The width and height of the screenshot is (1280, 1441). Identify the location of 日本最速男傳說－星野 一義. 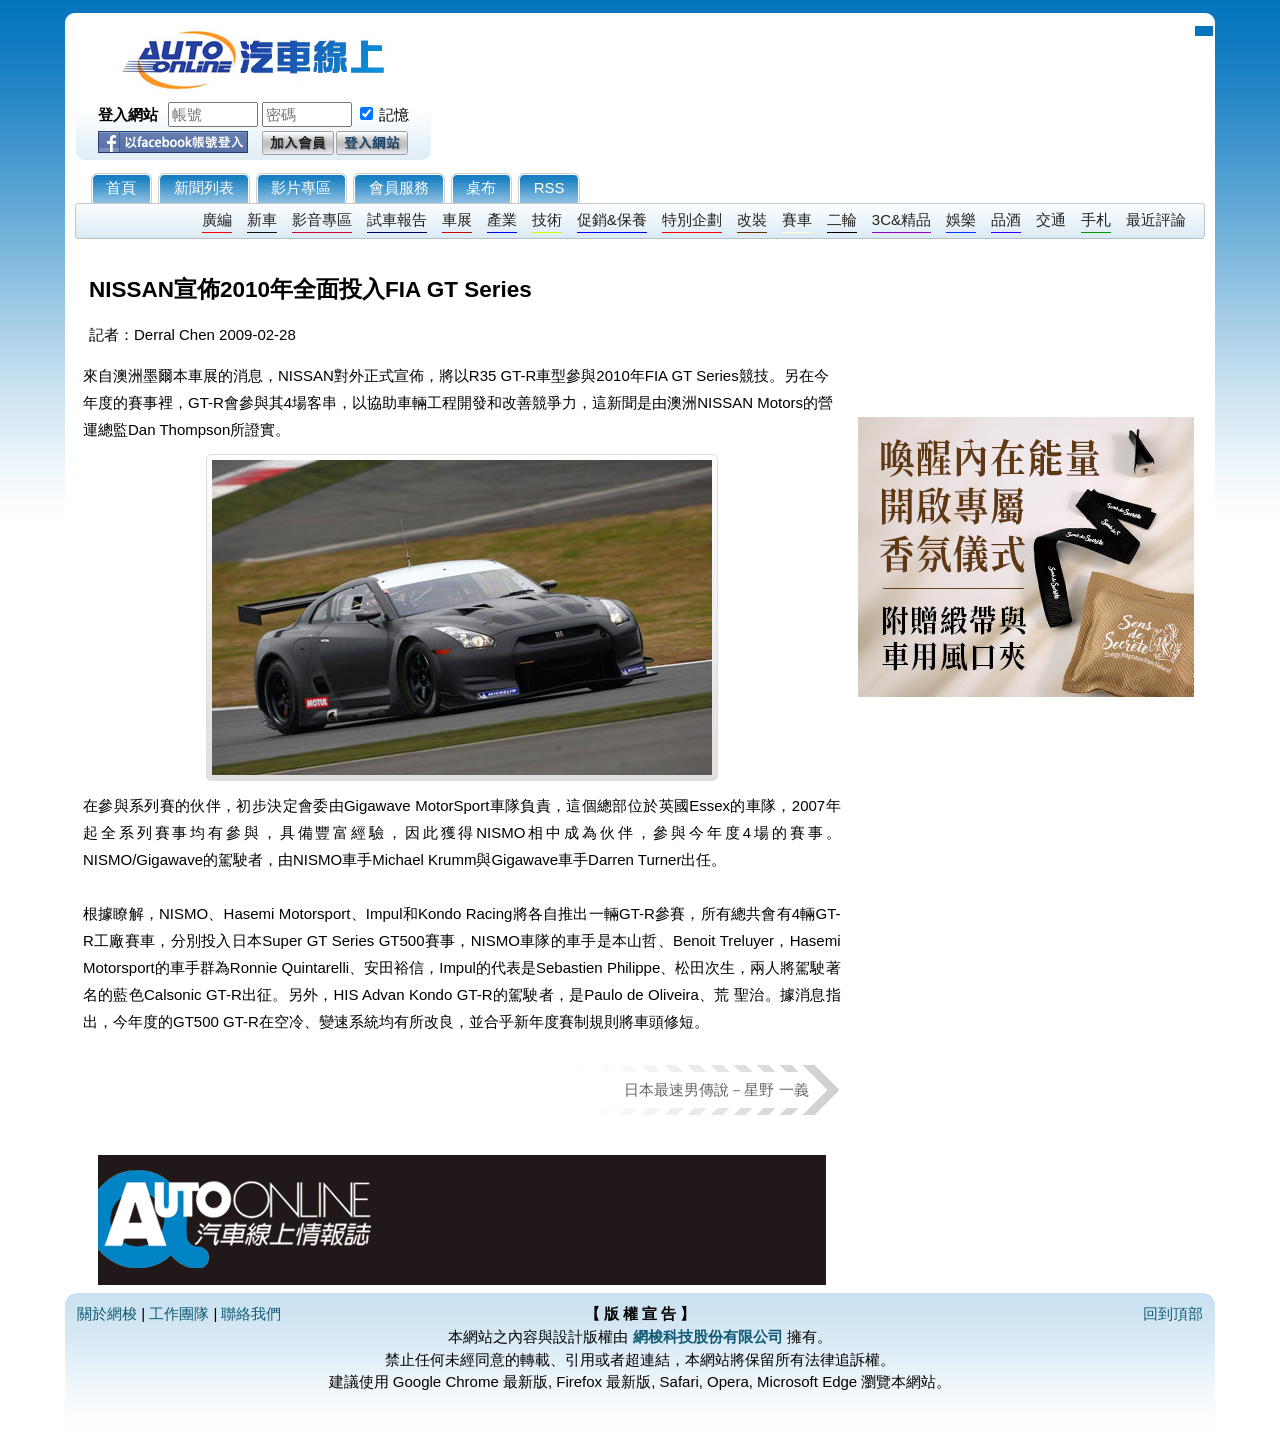
(716, 1089).